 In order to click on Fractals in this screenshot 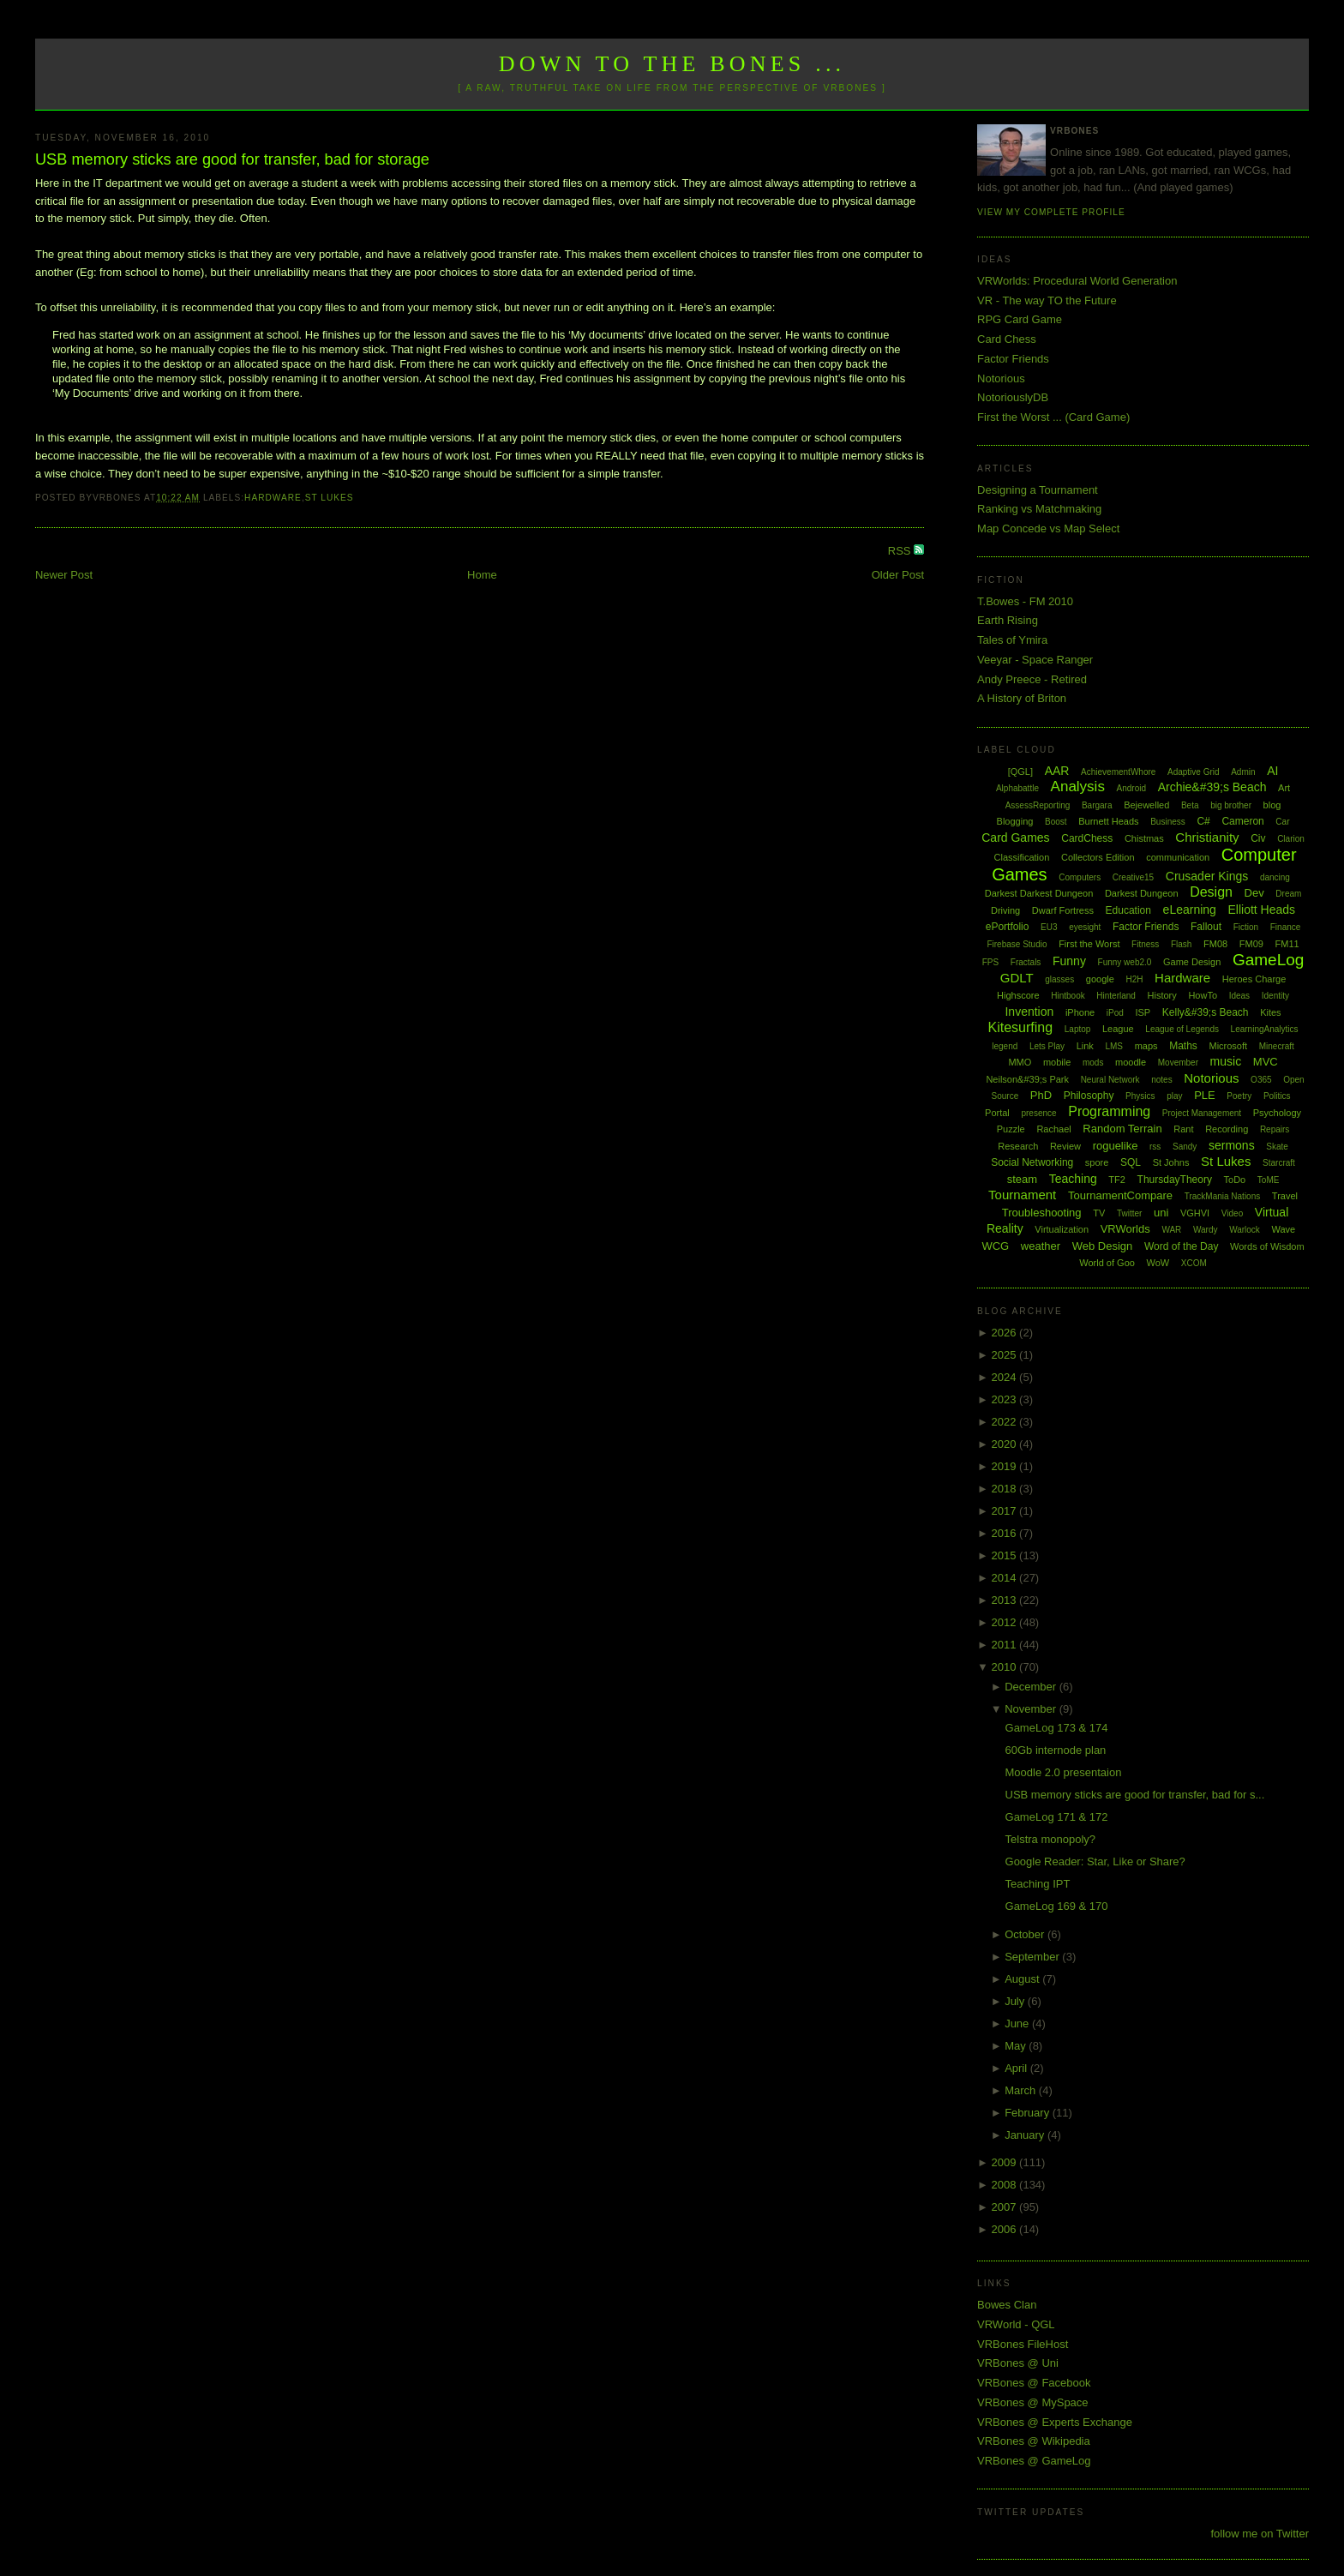, I will do `click(1026, 962)`.